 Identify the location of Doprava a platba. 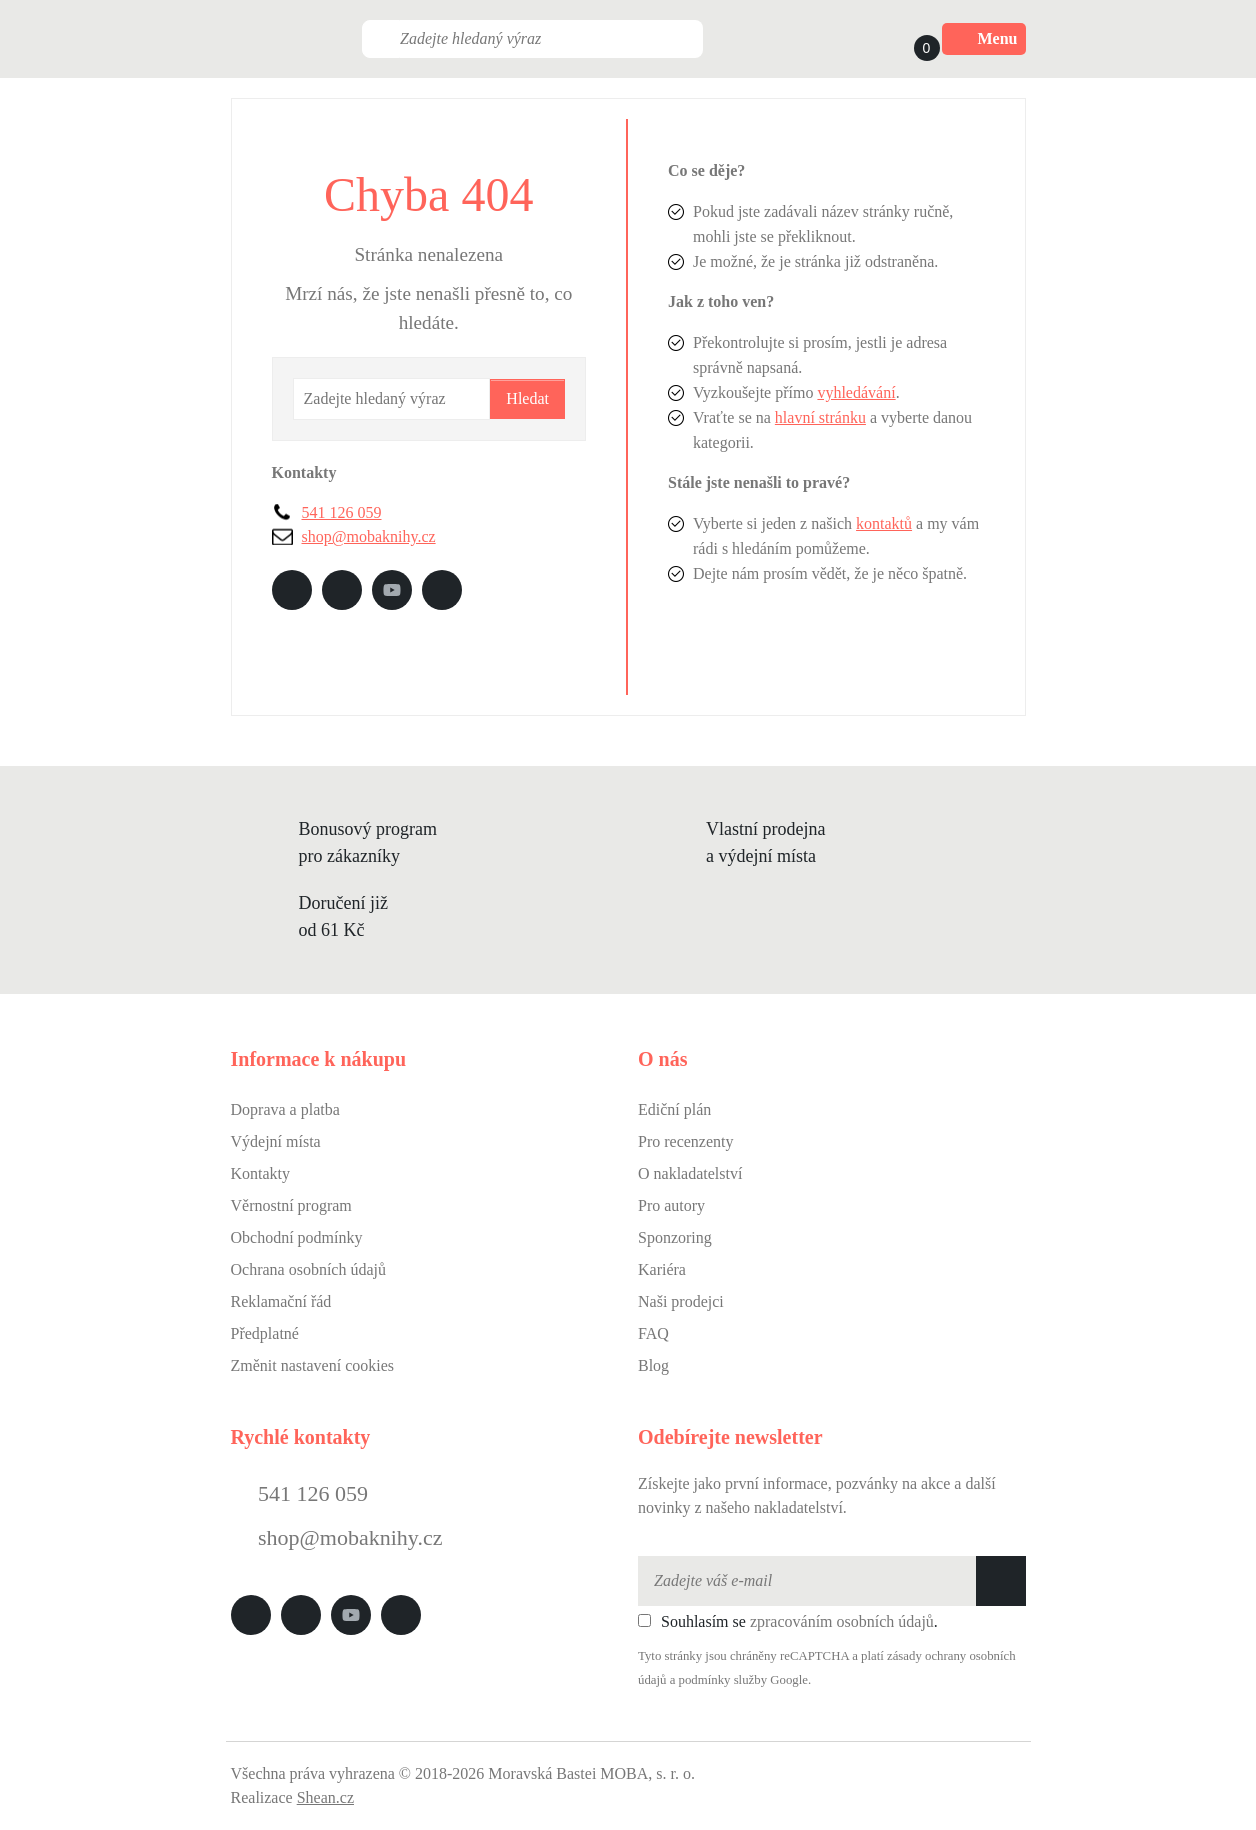
(285, 1109).